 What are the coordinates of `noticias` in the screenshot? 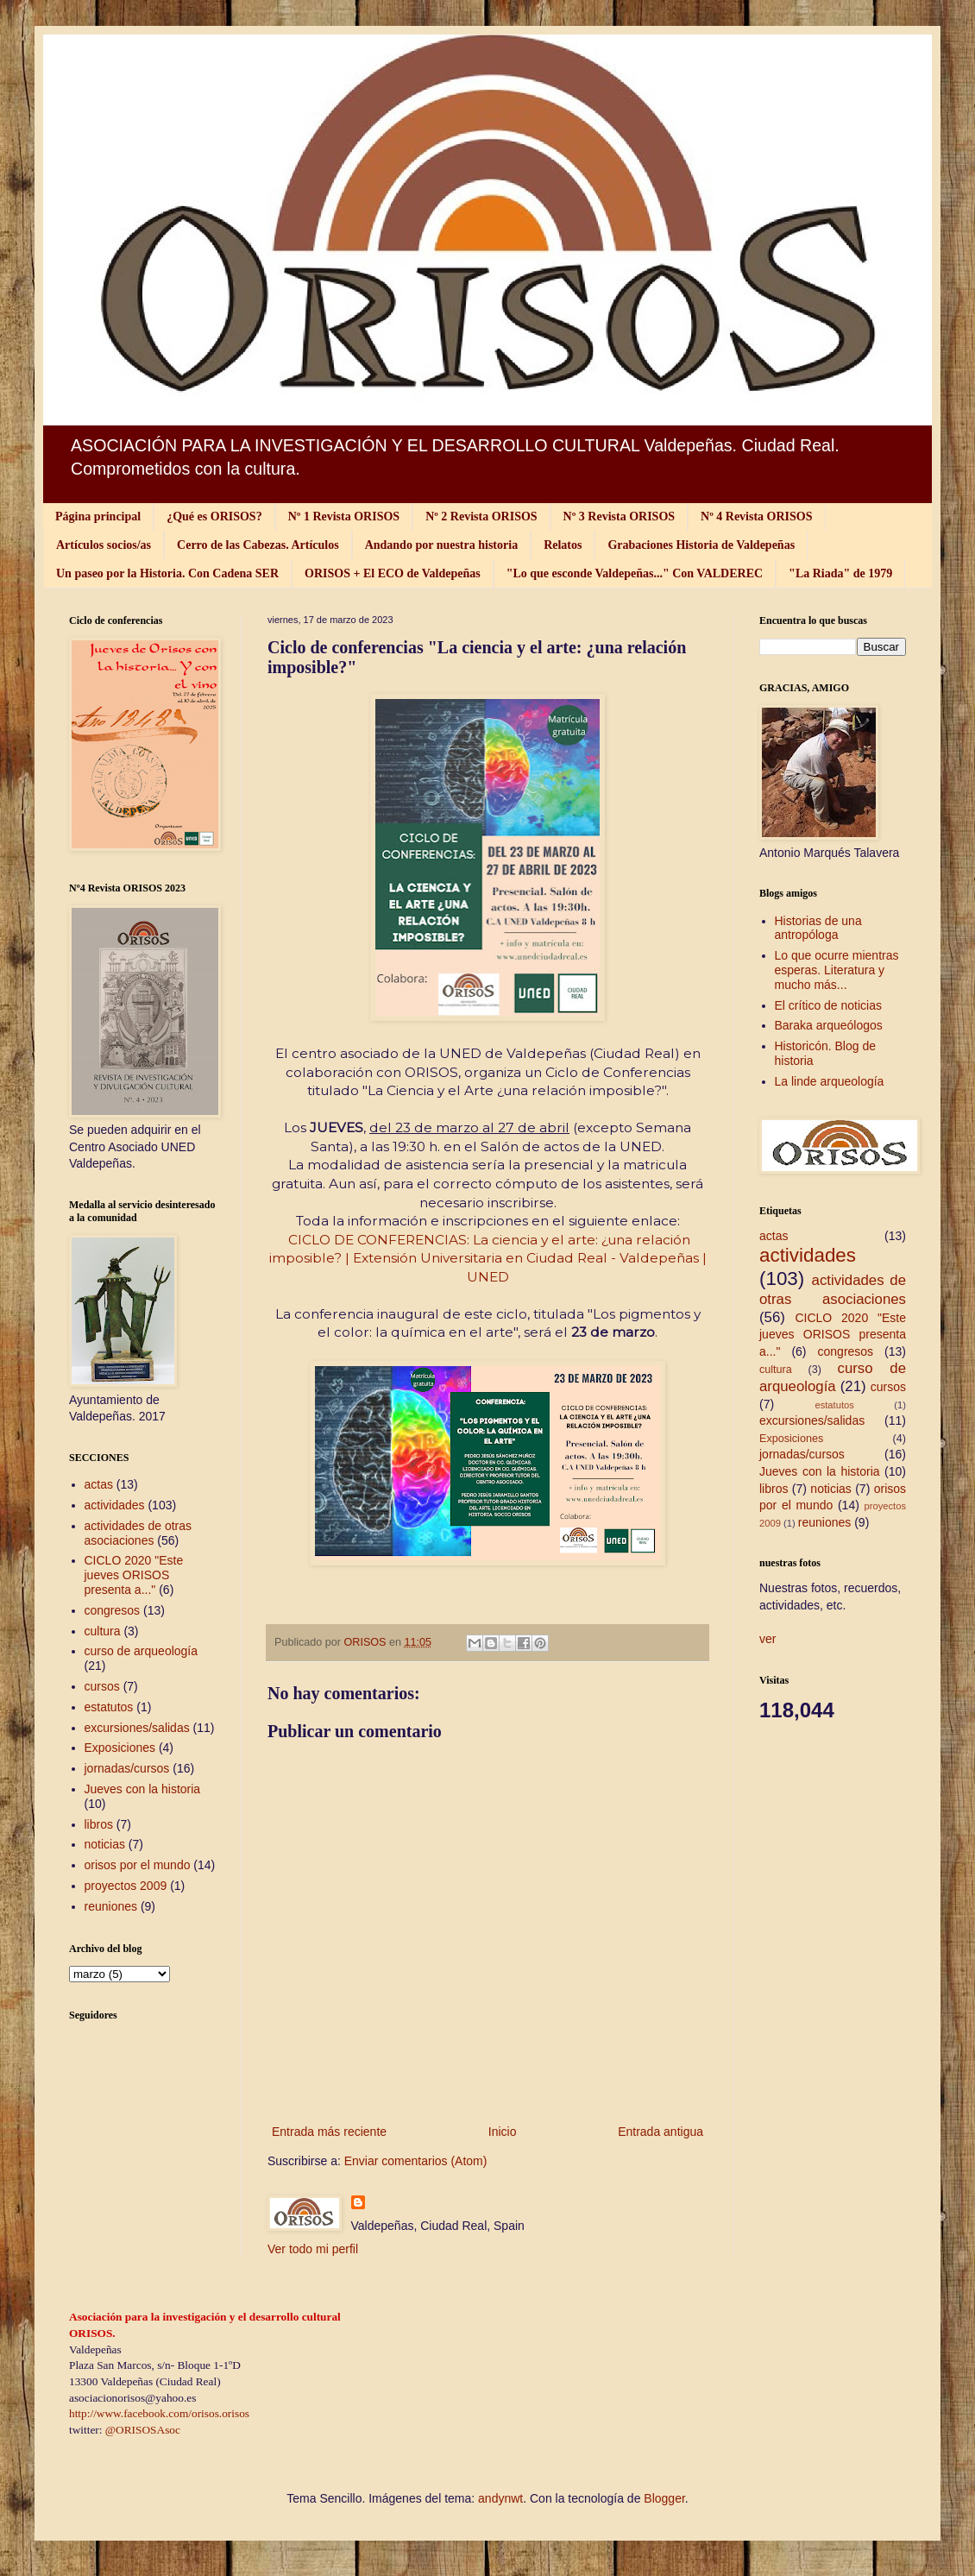 It's located at (105, 1844).